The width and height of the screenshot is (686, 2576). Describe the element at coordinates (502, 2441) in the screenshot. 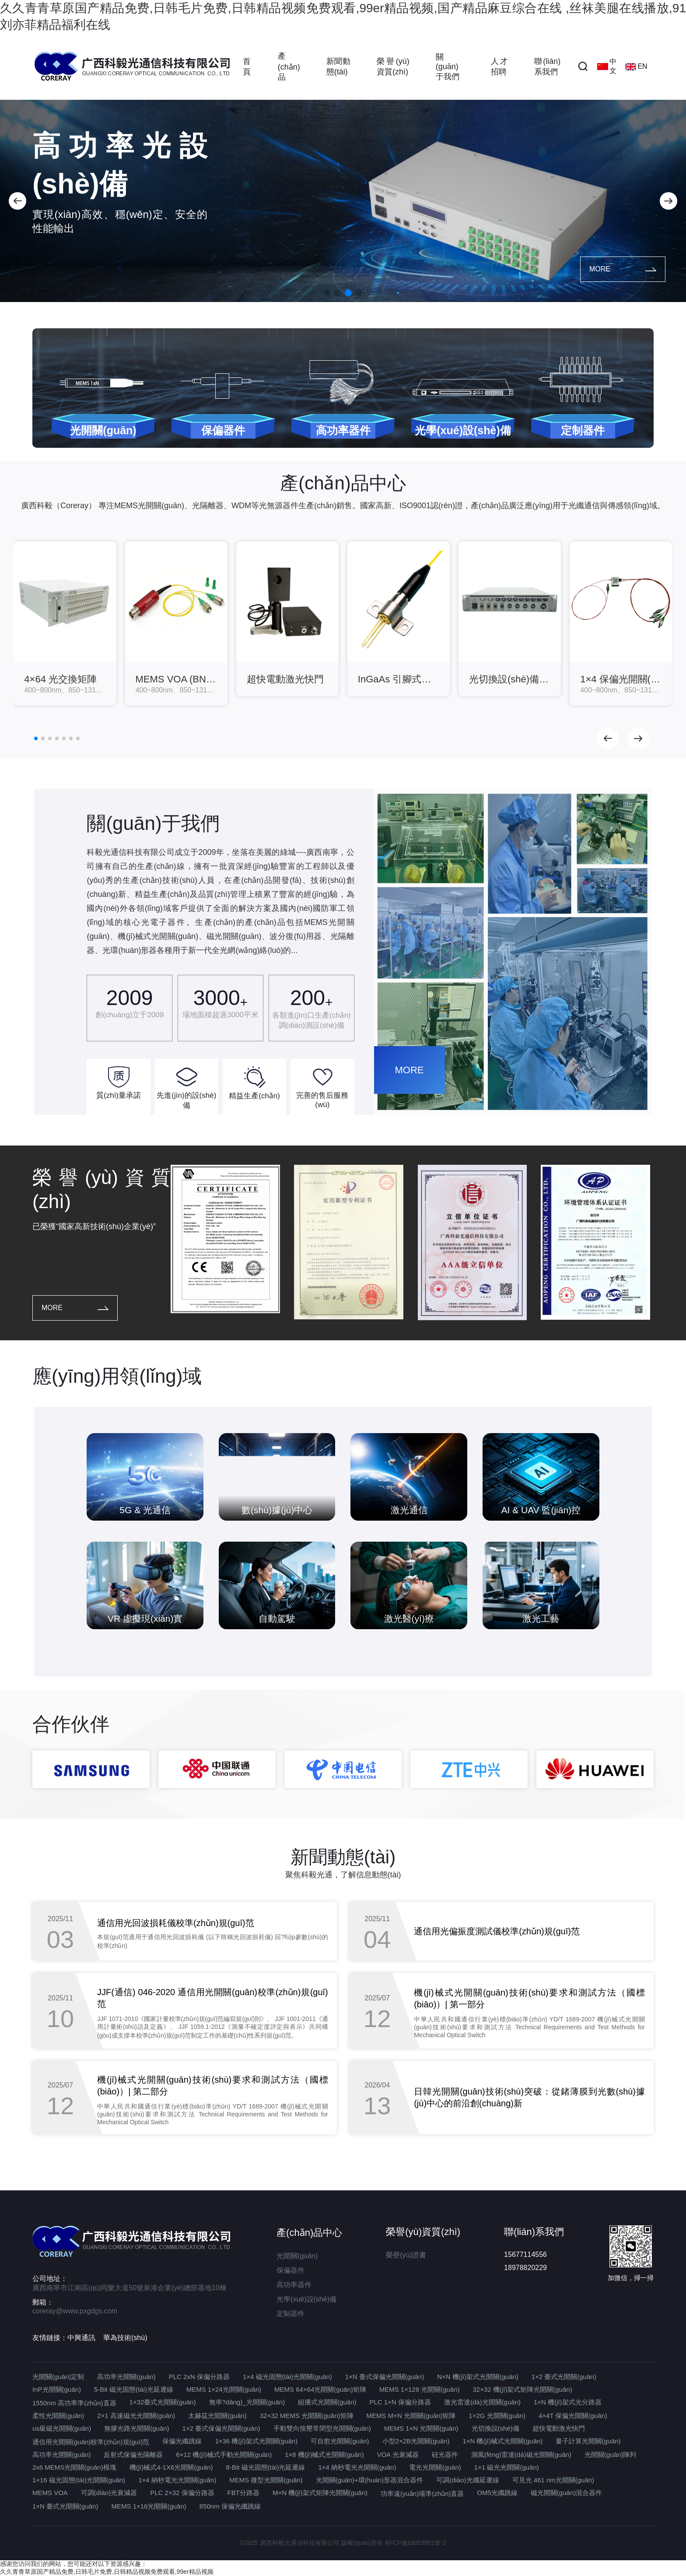

I see `1×N 機(jī)械式光開關(guān)` at that location.